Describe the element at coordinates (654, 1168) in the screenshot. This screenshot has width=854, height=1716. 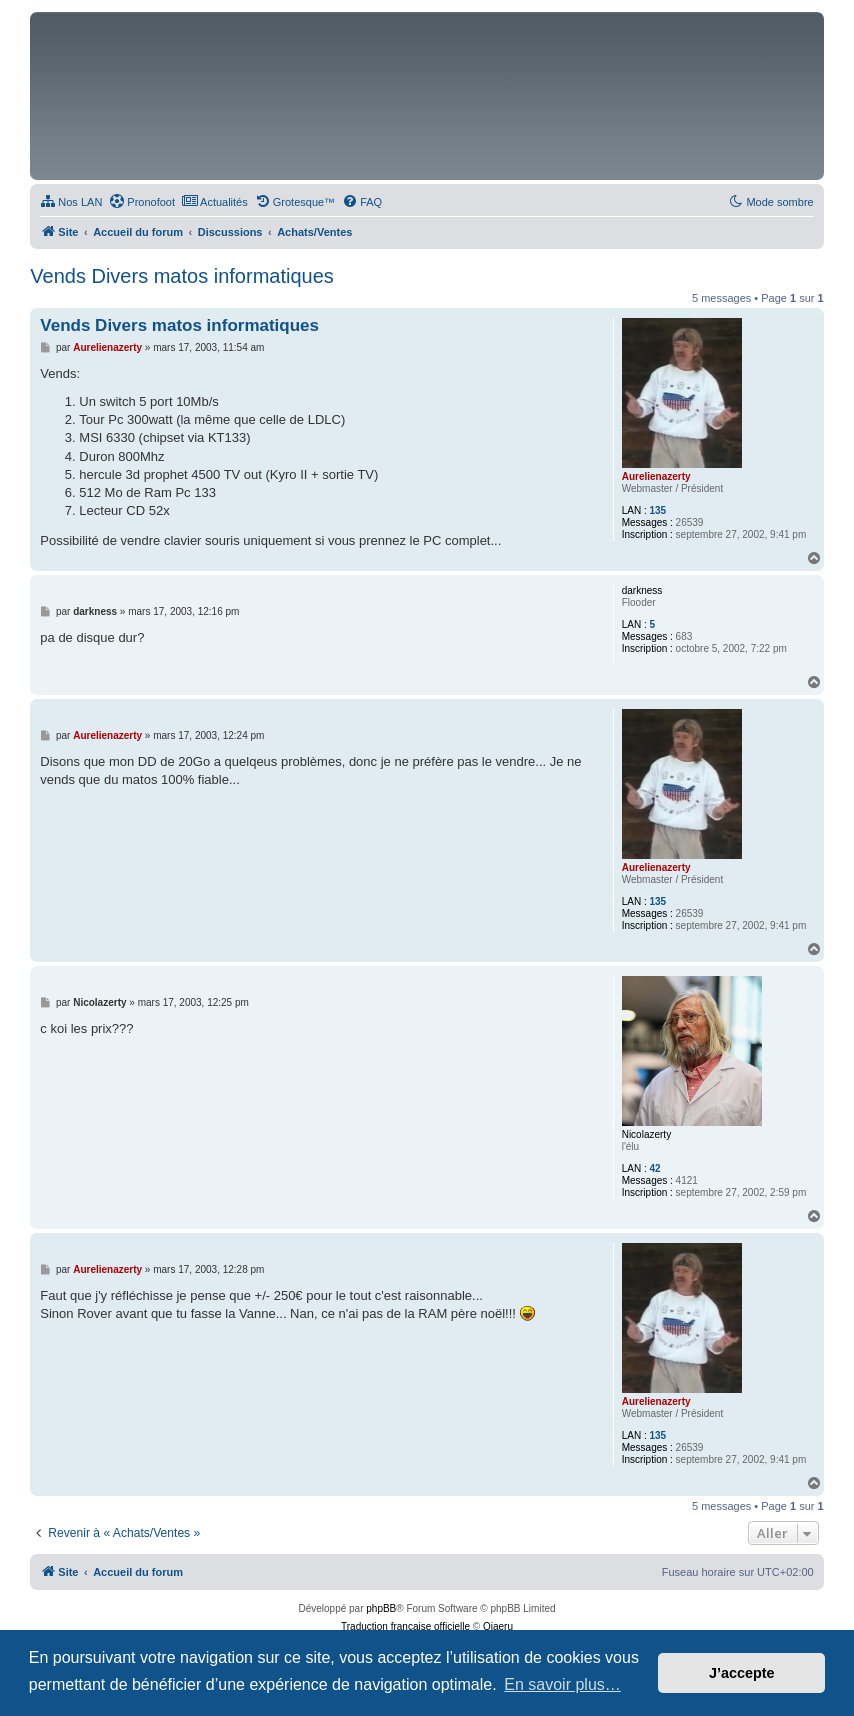
I see `42` at that location.